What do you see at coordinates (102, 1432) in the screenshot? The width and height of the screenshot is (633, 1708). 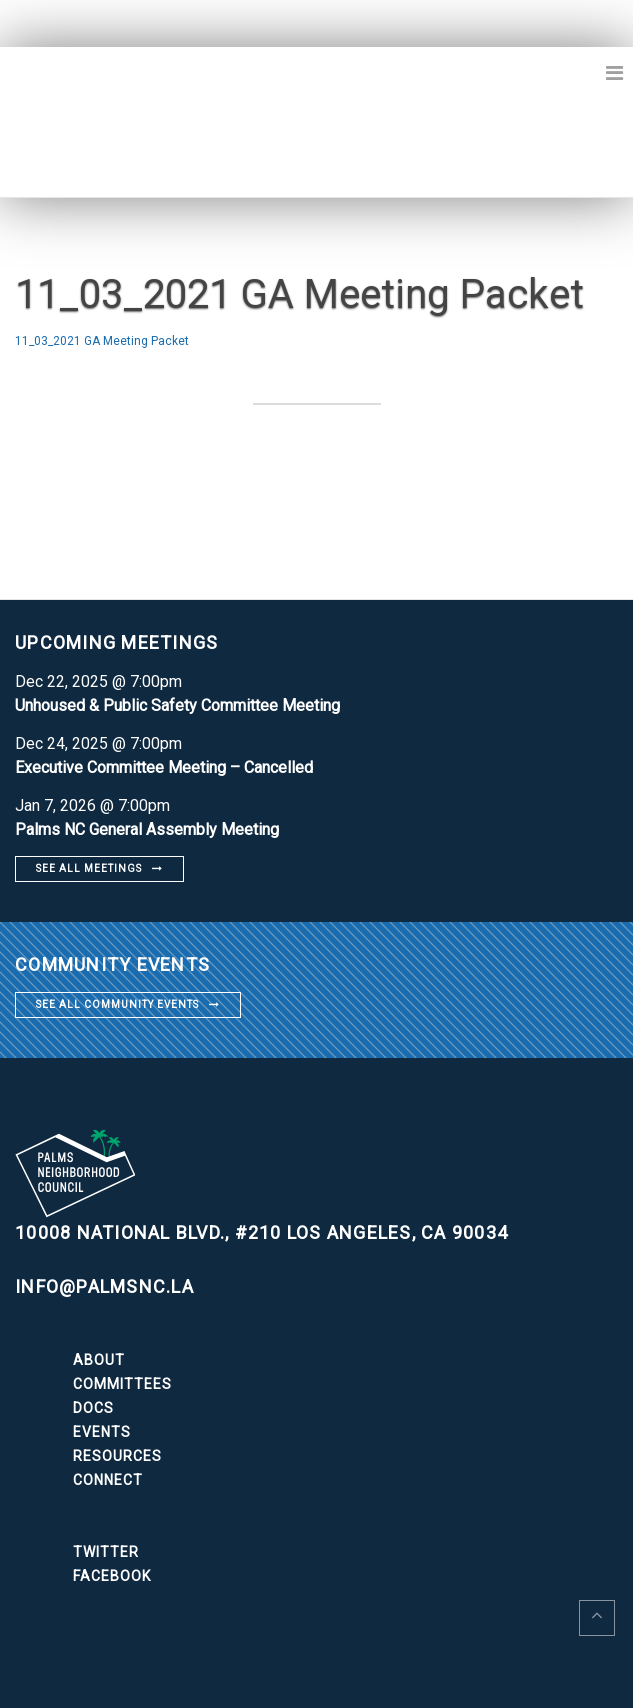 I see `Events` at bounding box center [102, 1432].